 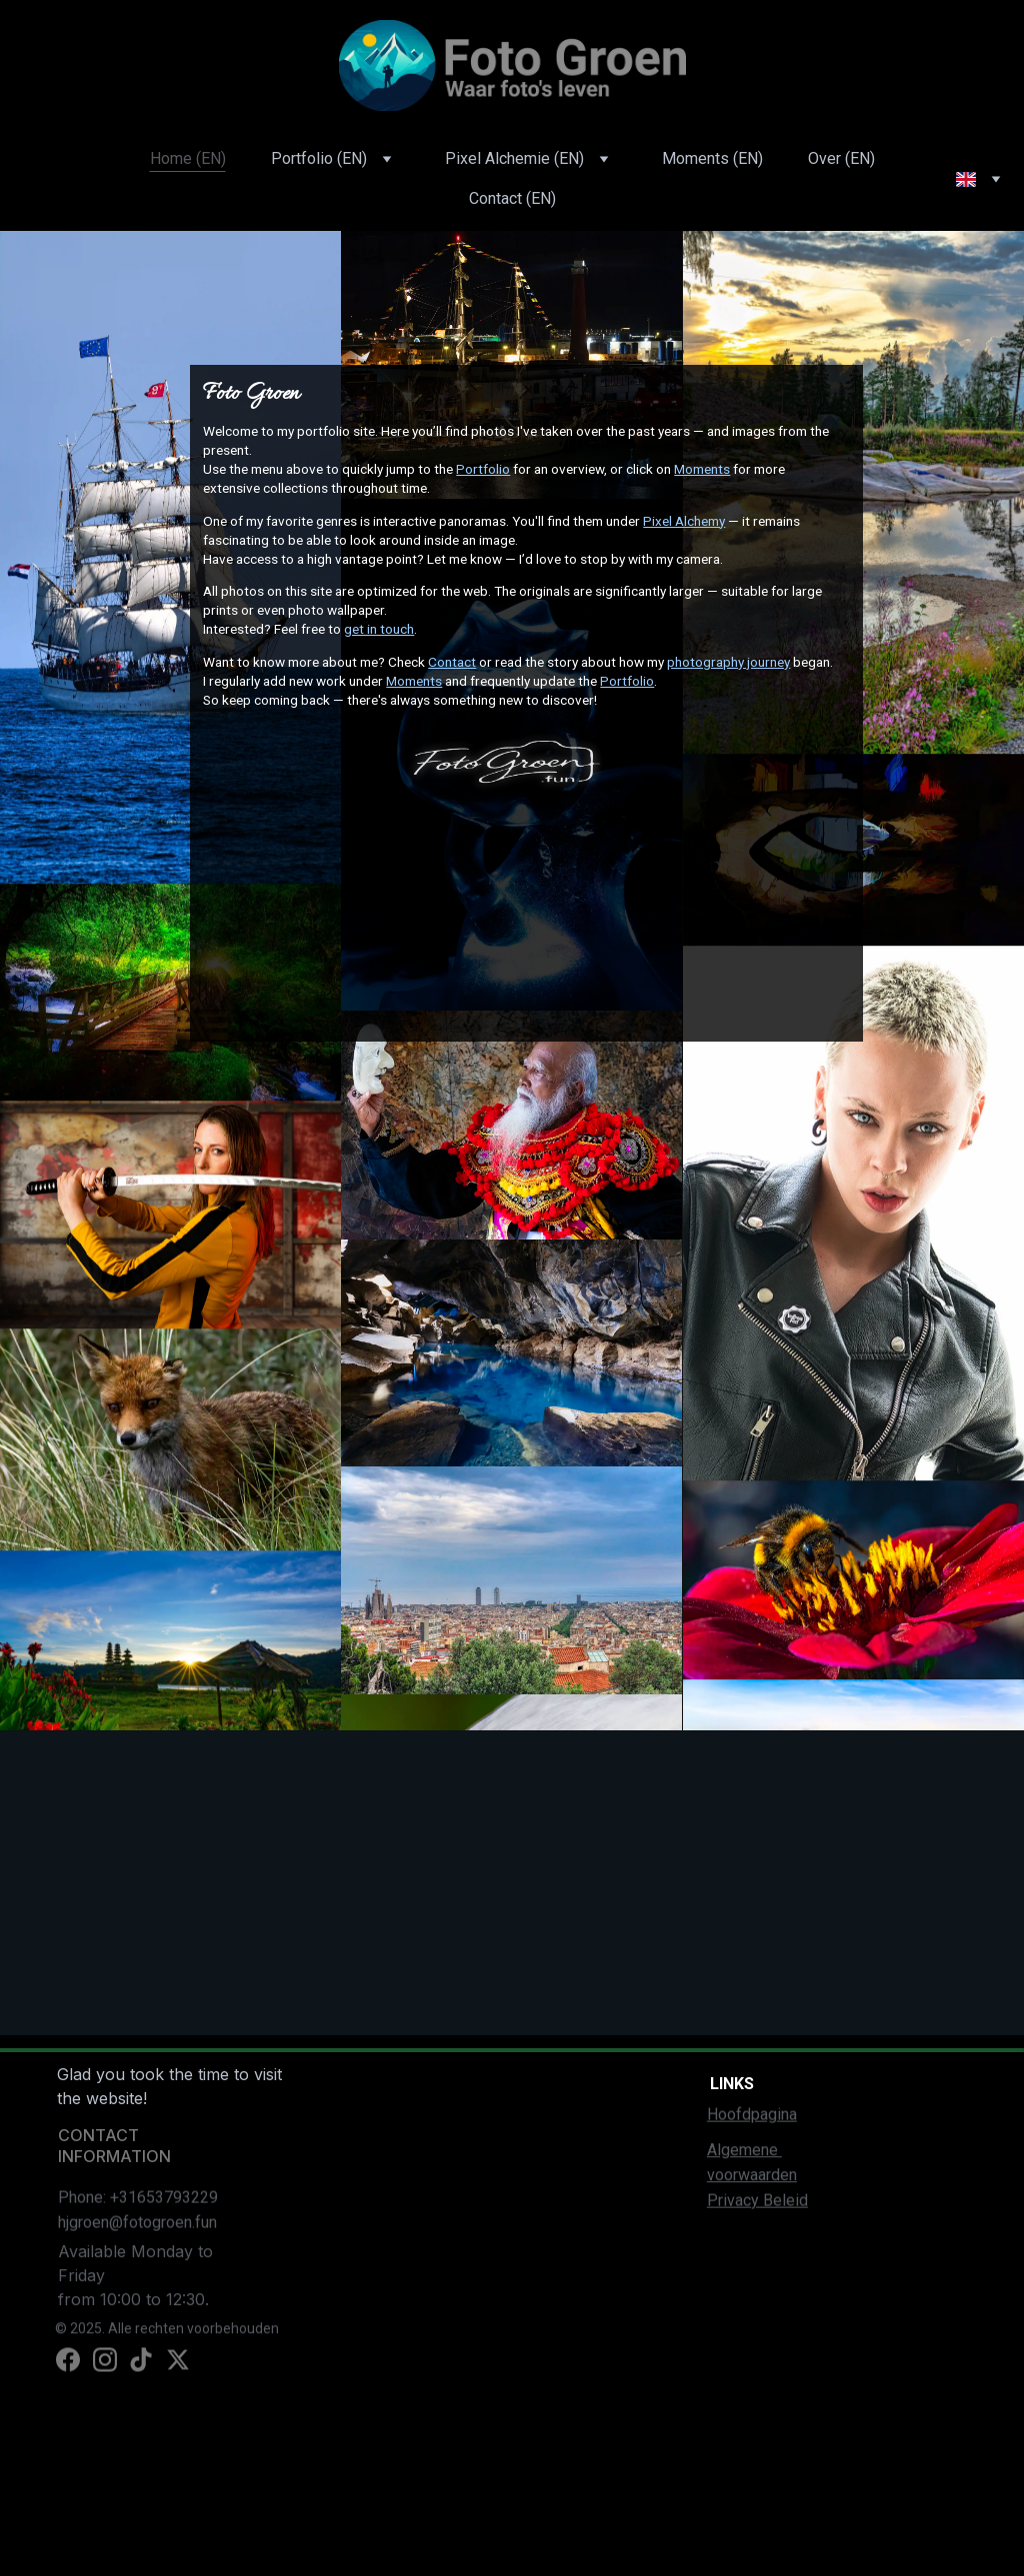 What do you see at coordinates (319, 158) in the screenshot?
I see `Portfolio (EN)` at bounding box center [319, 158].